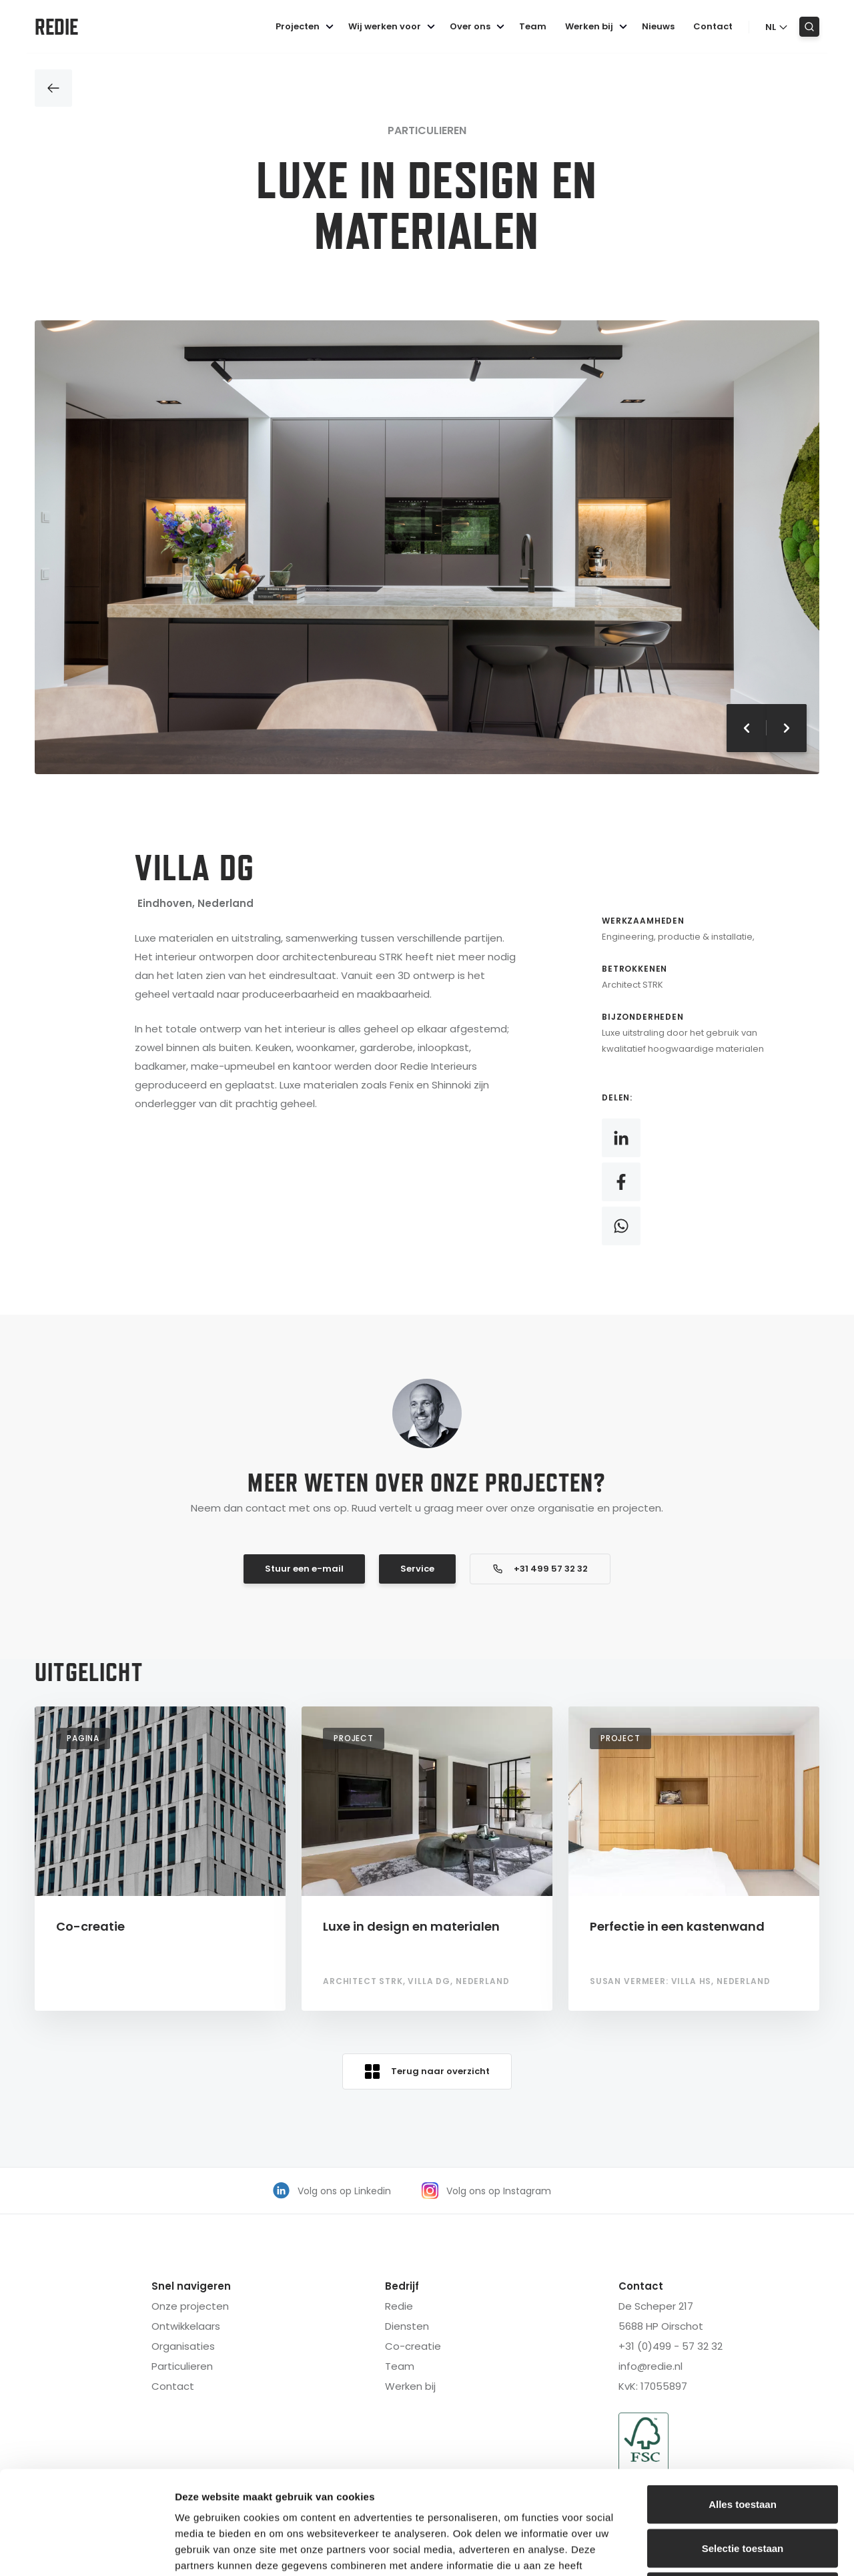 This screenshot has width=854, height=2576. Describe the element at coordinates (713, 26) in the screenshot. I see `Contact` at that location.